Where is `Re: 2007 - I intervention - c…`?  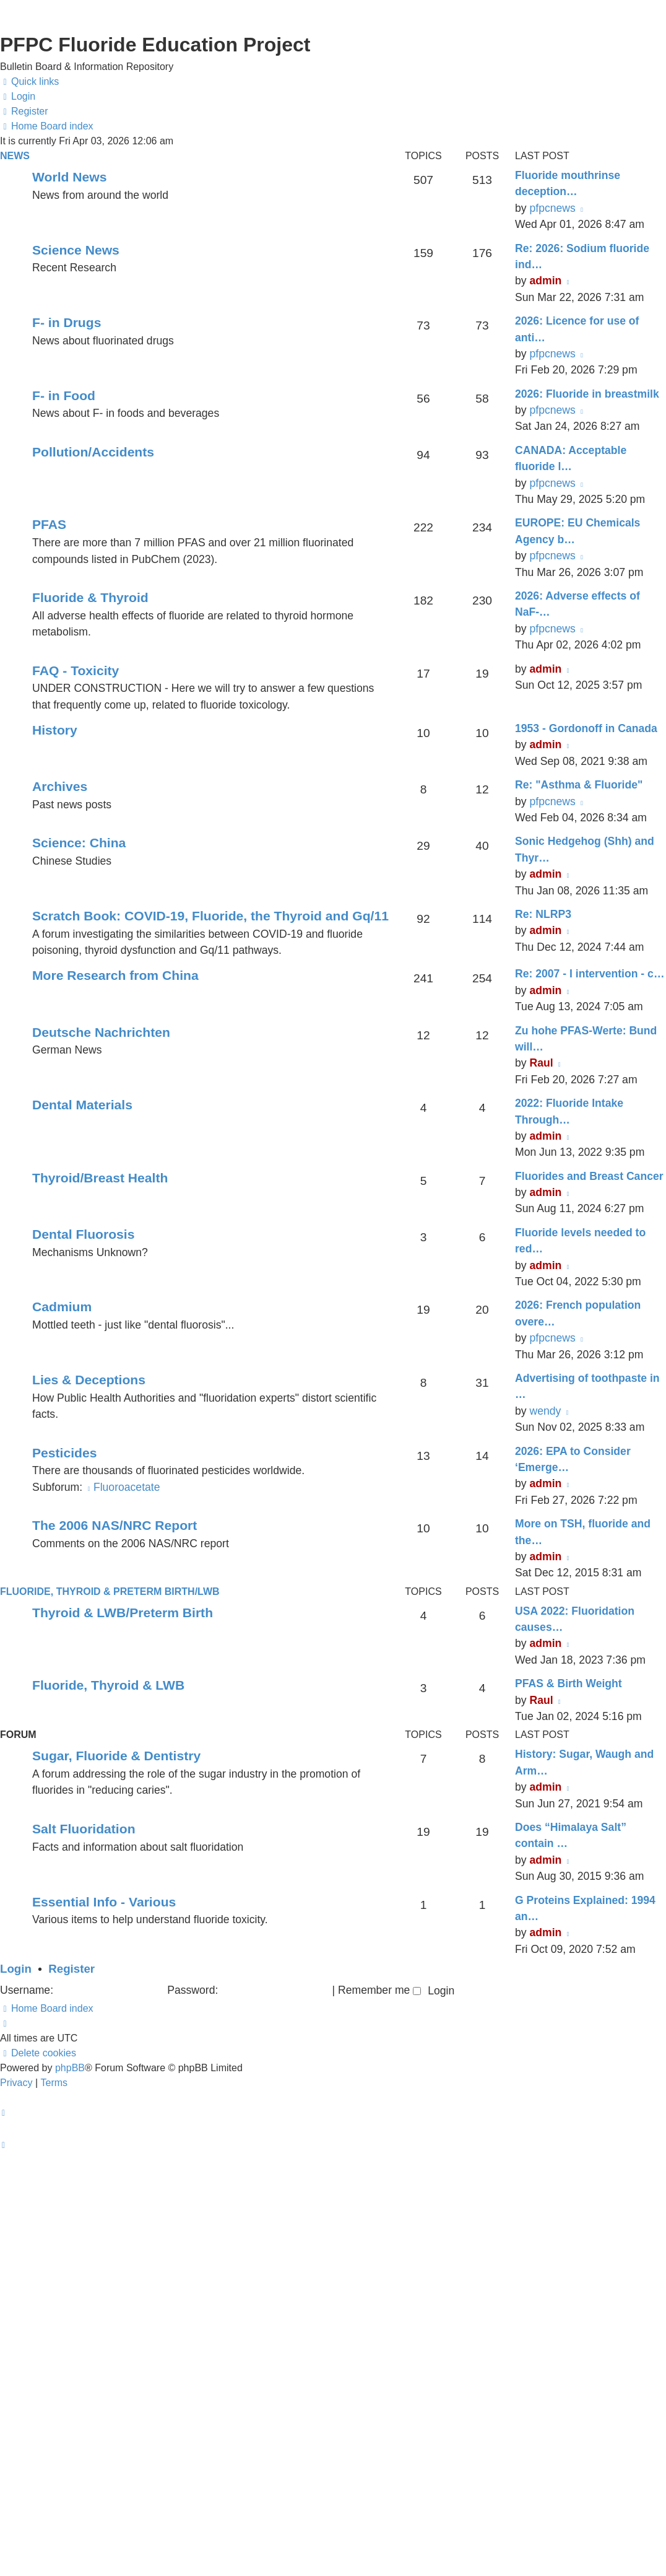 Re: 2007 - I intervention - c… is located at coordinates (590, 973).